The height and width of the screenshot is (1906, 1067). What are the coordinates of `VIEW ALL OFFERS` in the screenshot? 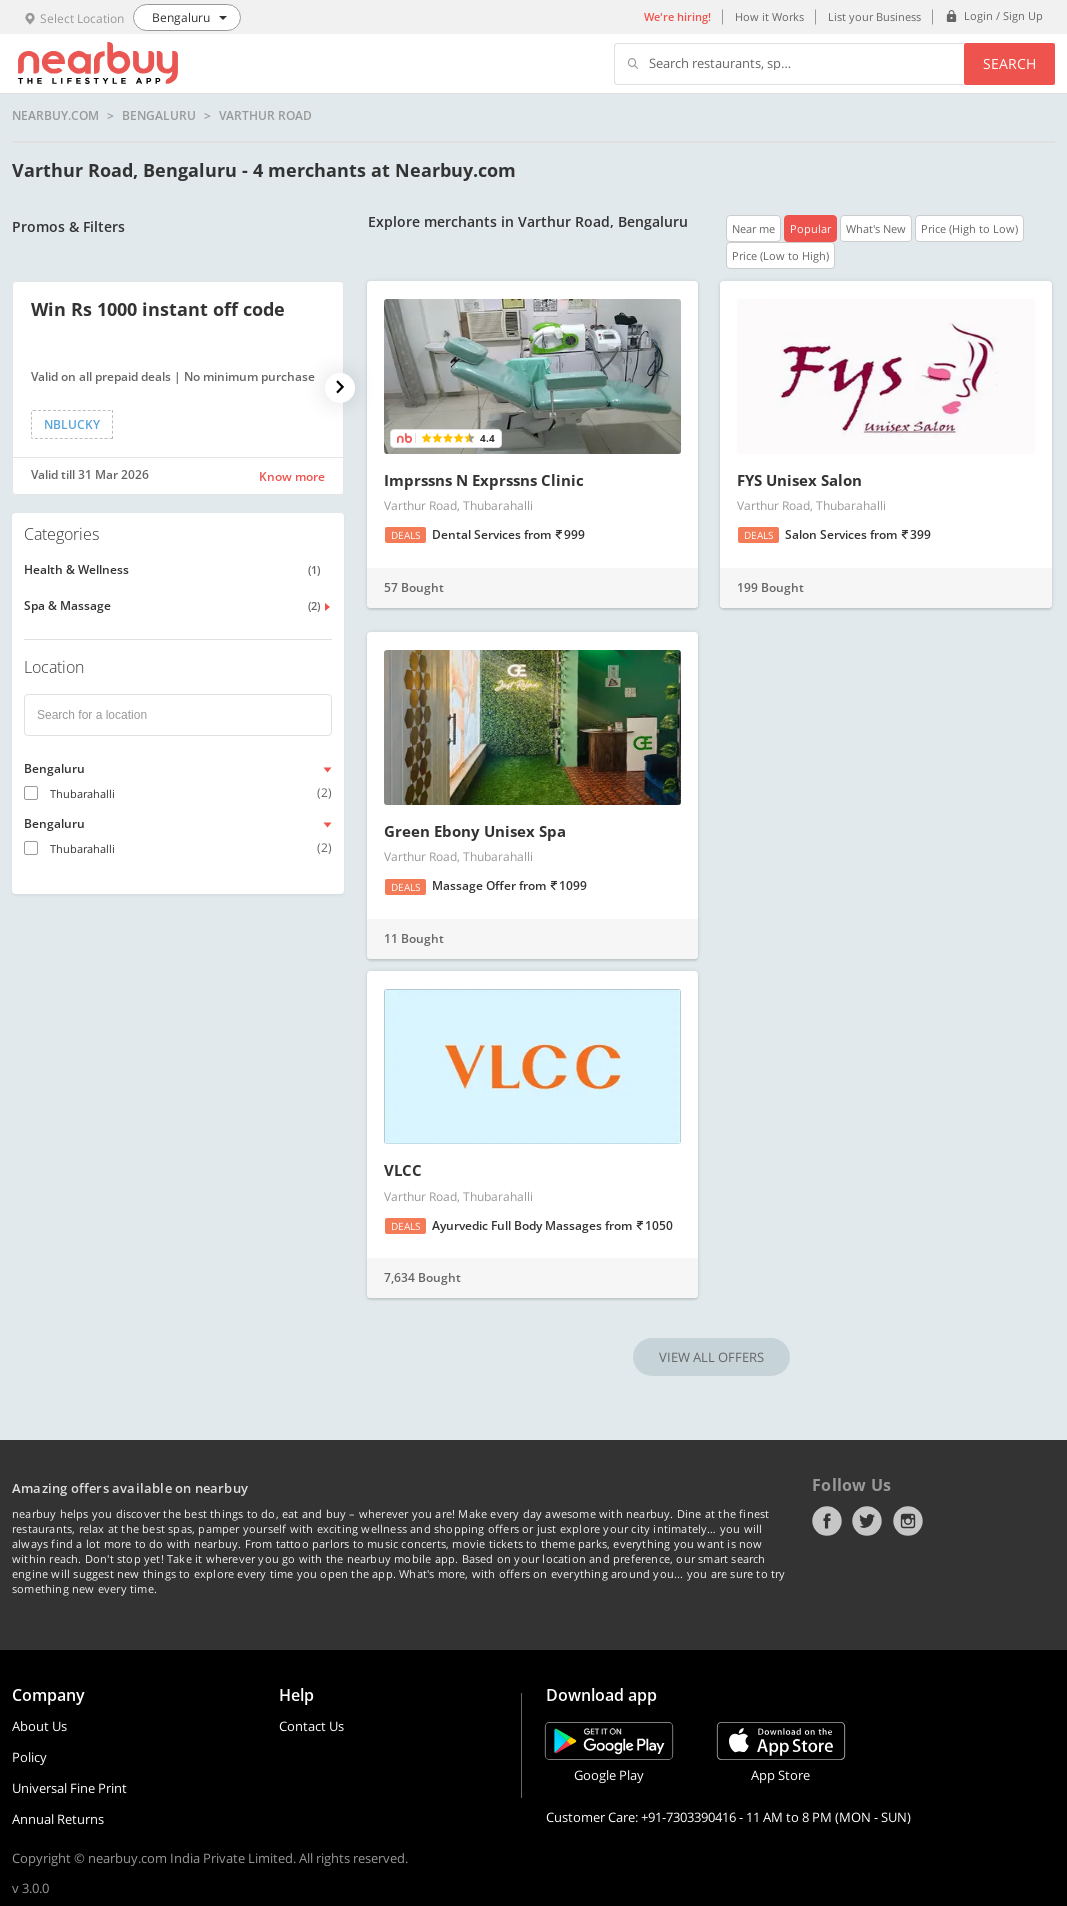 It's located at (711, 1357).